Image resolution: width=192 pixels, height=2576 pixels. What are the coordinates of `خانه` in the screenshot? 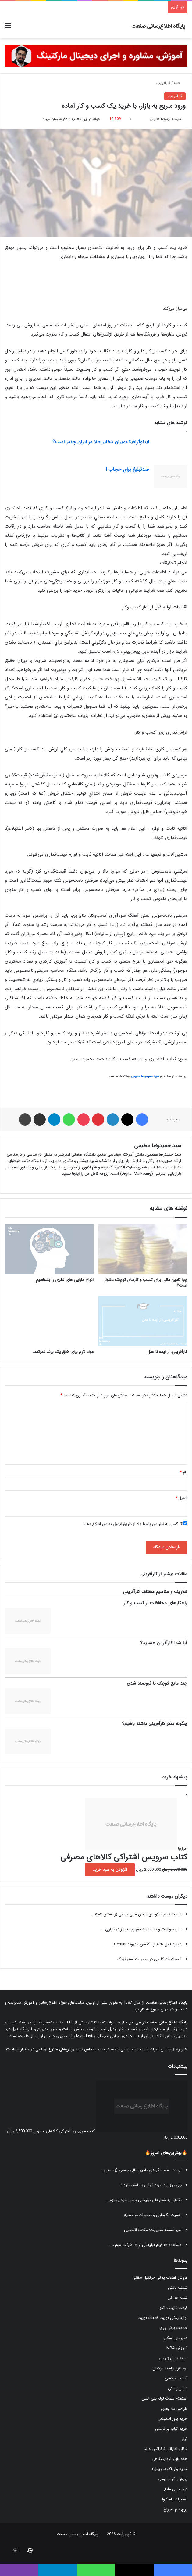 It's located at (180, 83).